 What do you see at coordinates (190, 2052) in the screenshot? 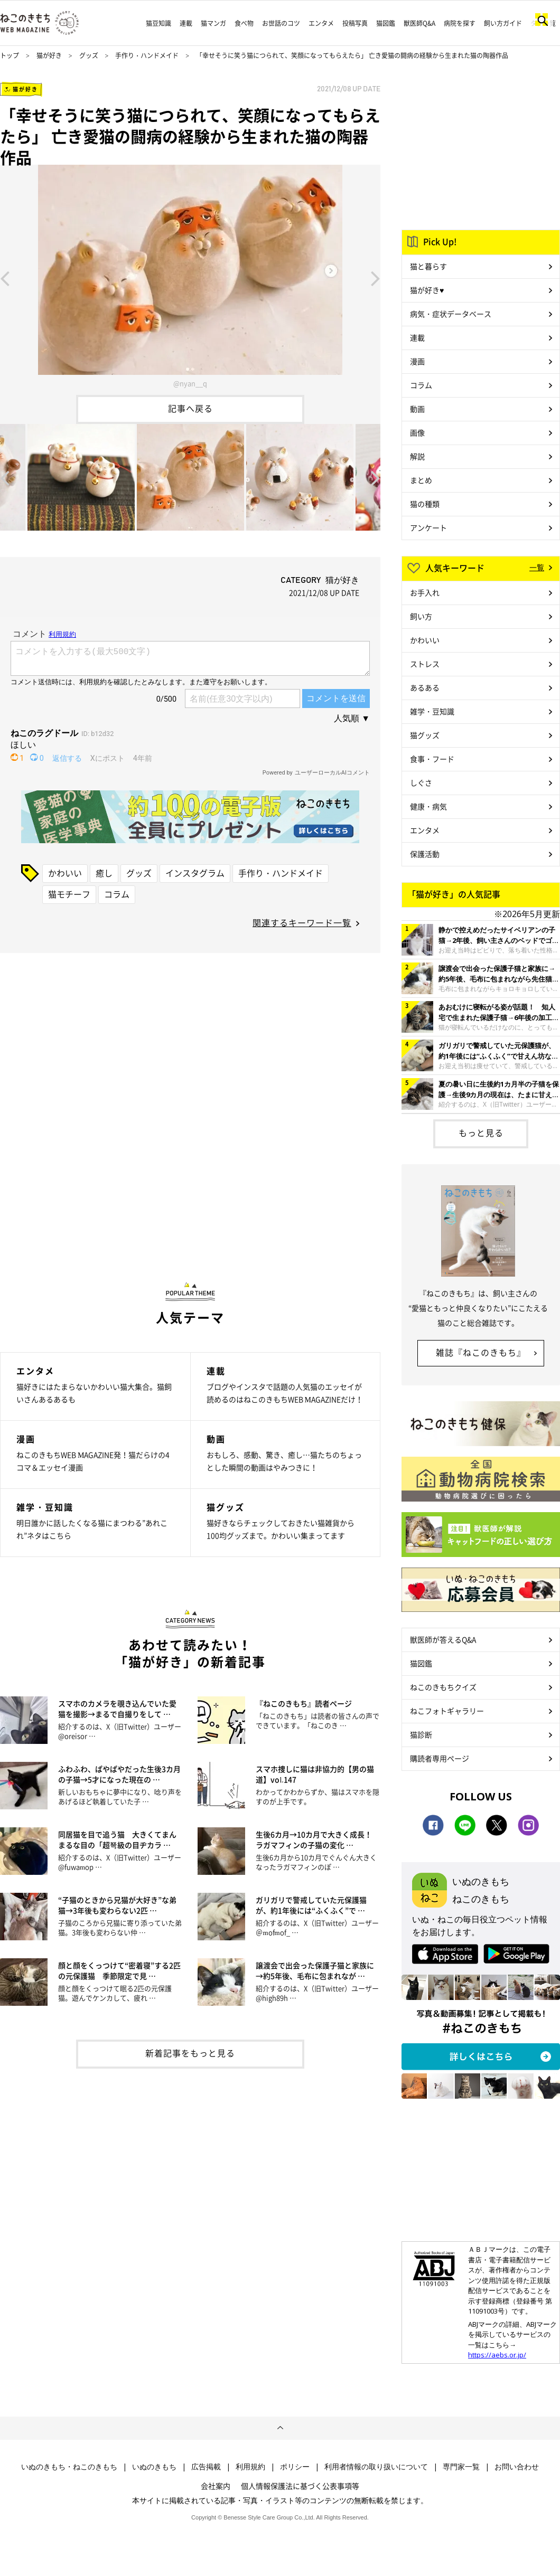
I see `新着記事をもっと見る` at bounding box center [190, 2052].